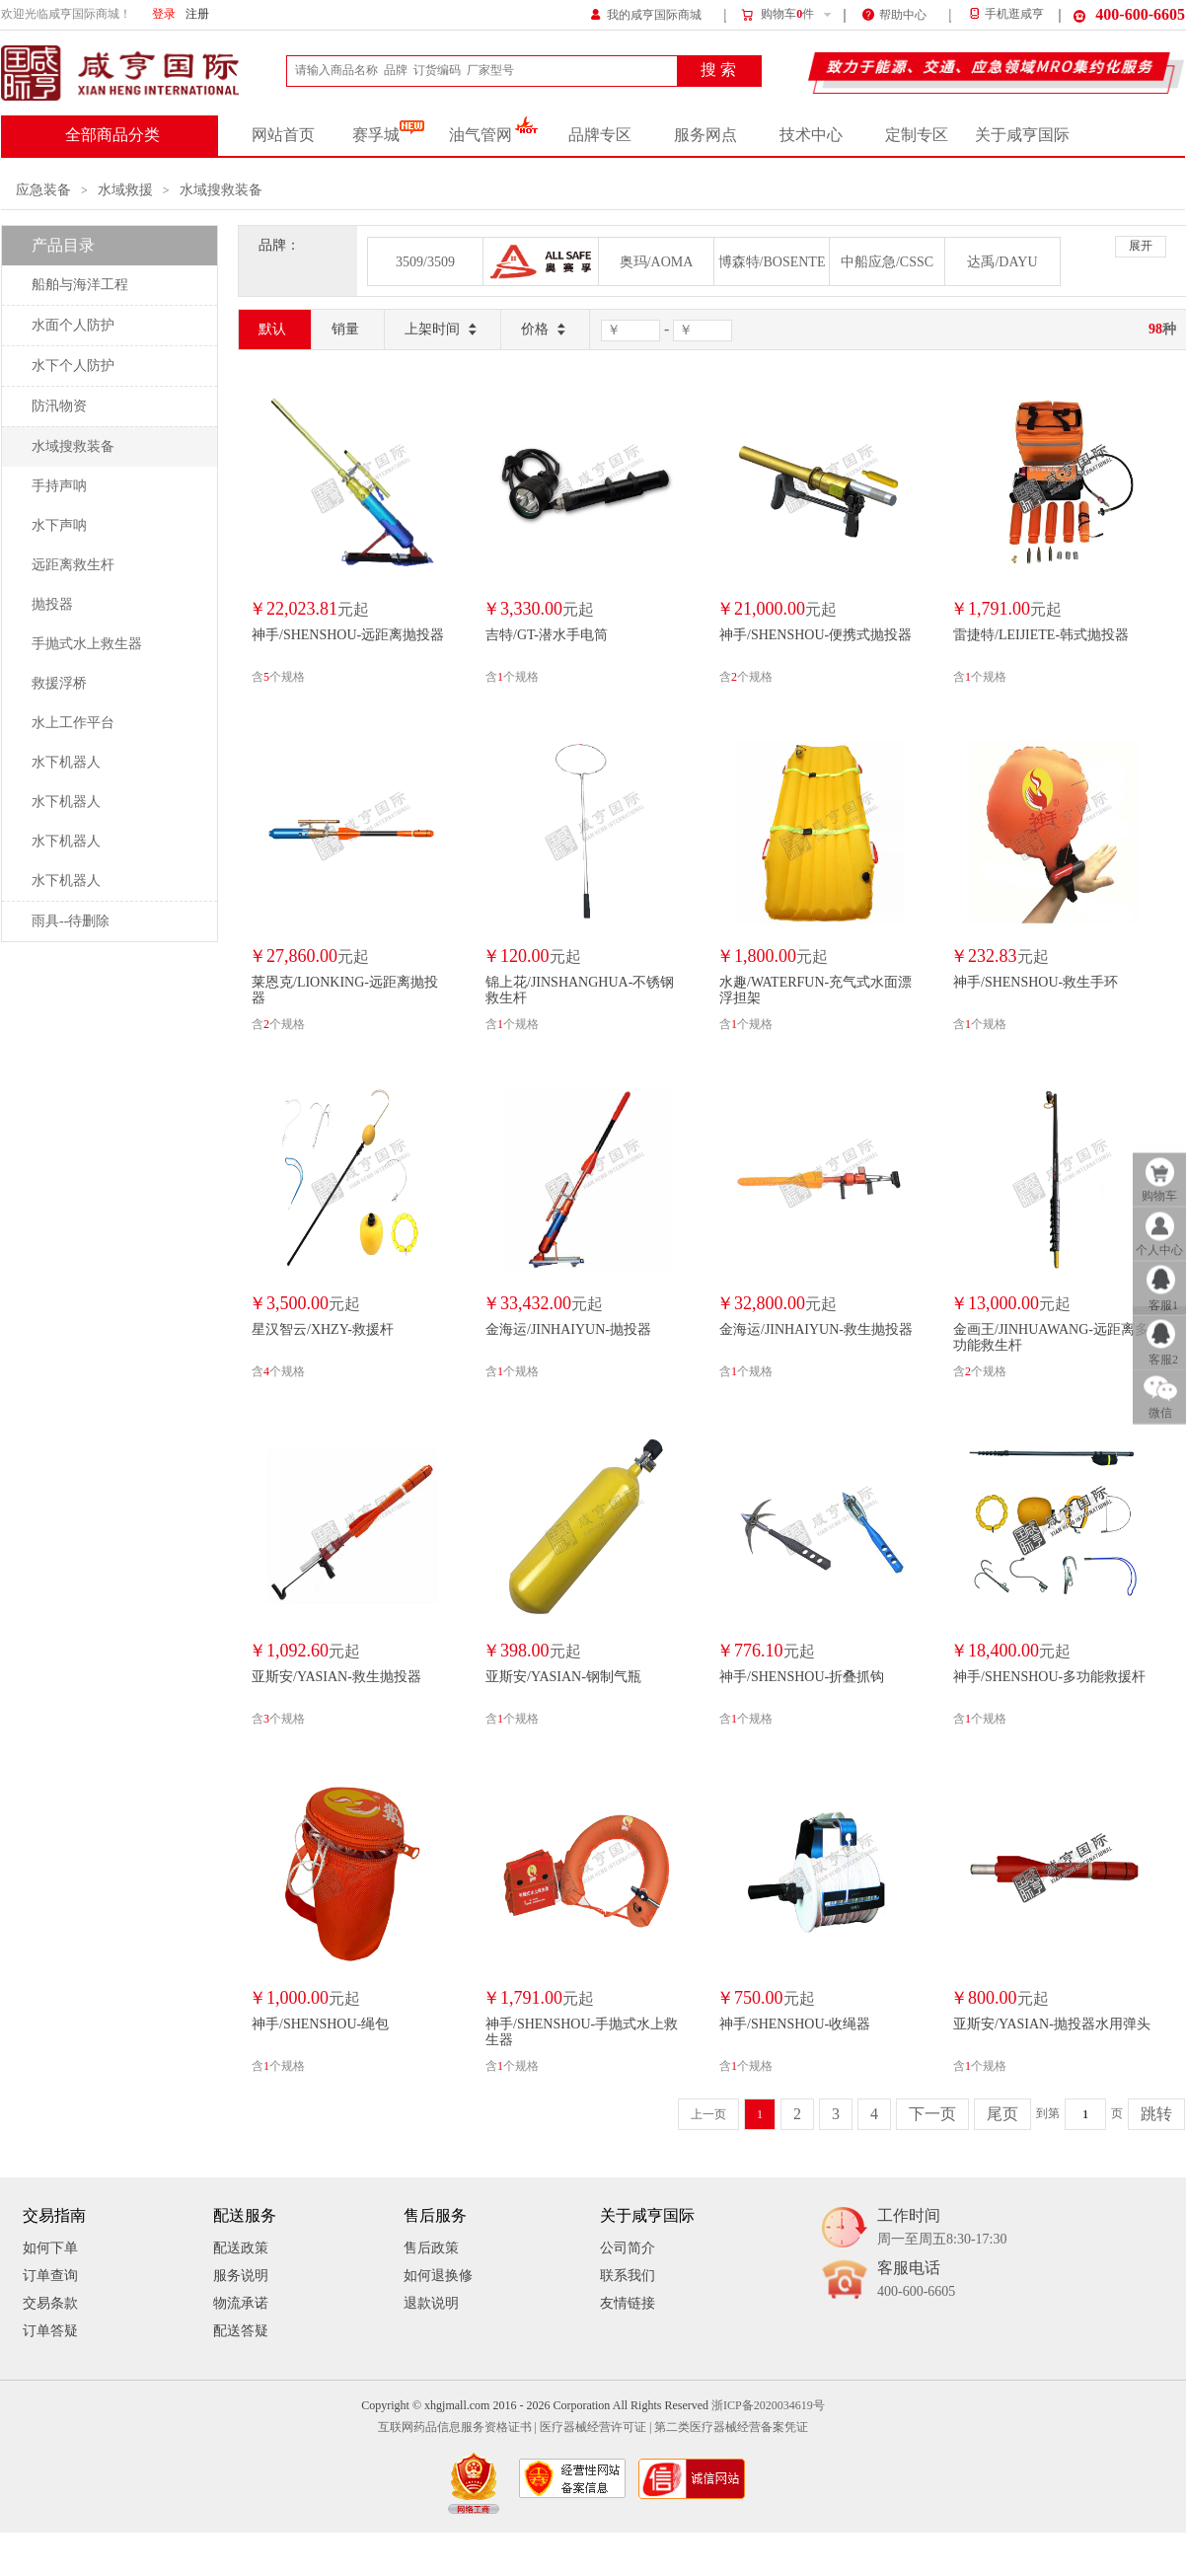  Describe the element at coordinates (164, 14) in the screenshot. I see `登录` at that location.